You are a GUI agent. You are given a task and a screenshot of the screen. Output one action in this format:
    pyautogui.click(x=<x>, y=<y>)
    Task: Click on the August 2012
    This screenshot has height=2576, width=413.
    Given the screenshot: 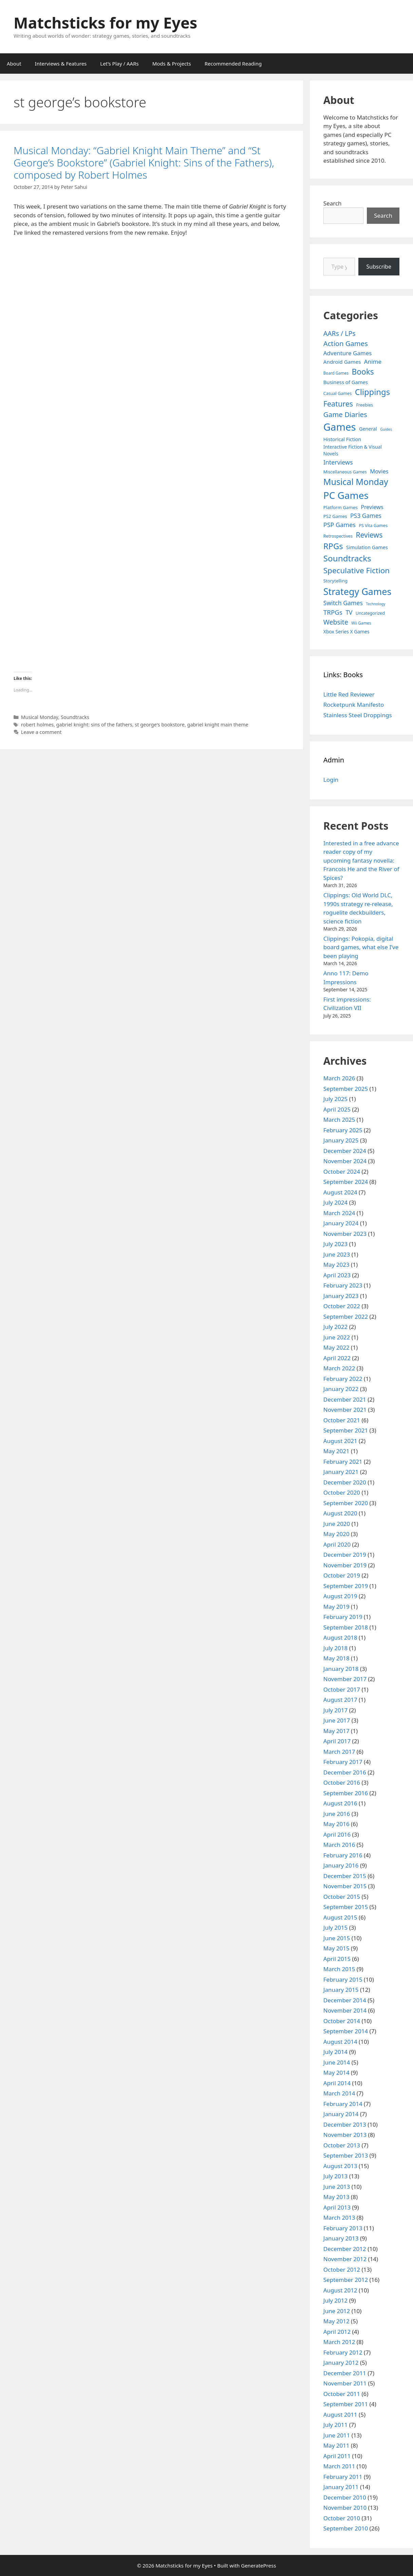 What is the action you would take?
    pyautogui.click(x=340, y=2290)
    